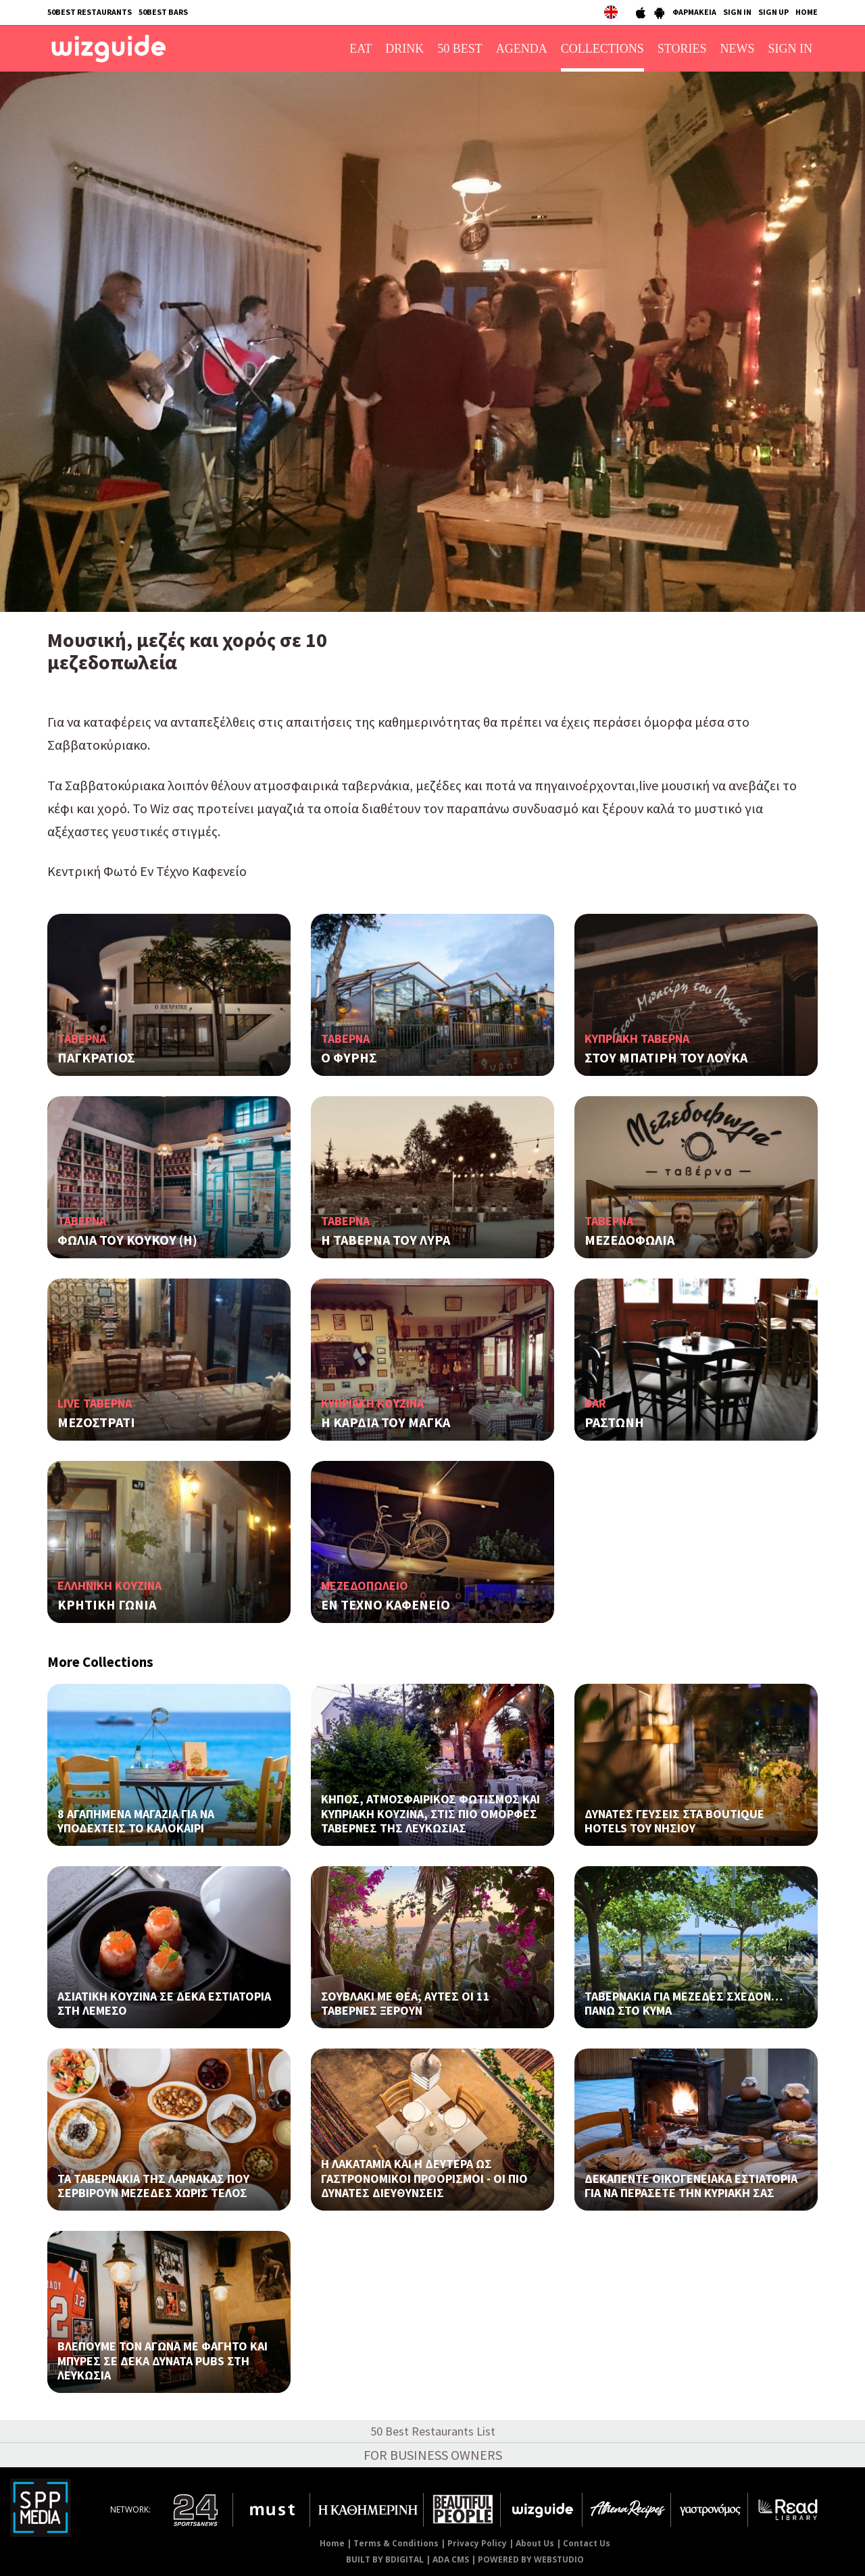  I want to click on STORIES, so click(682, 48).